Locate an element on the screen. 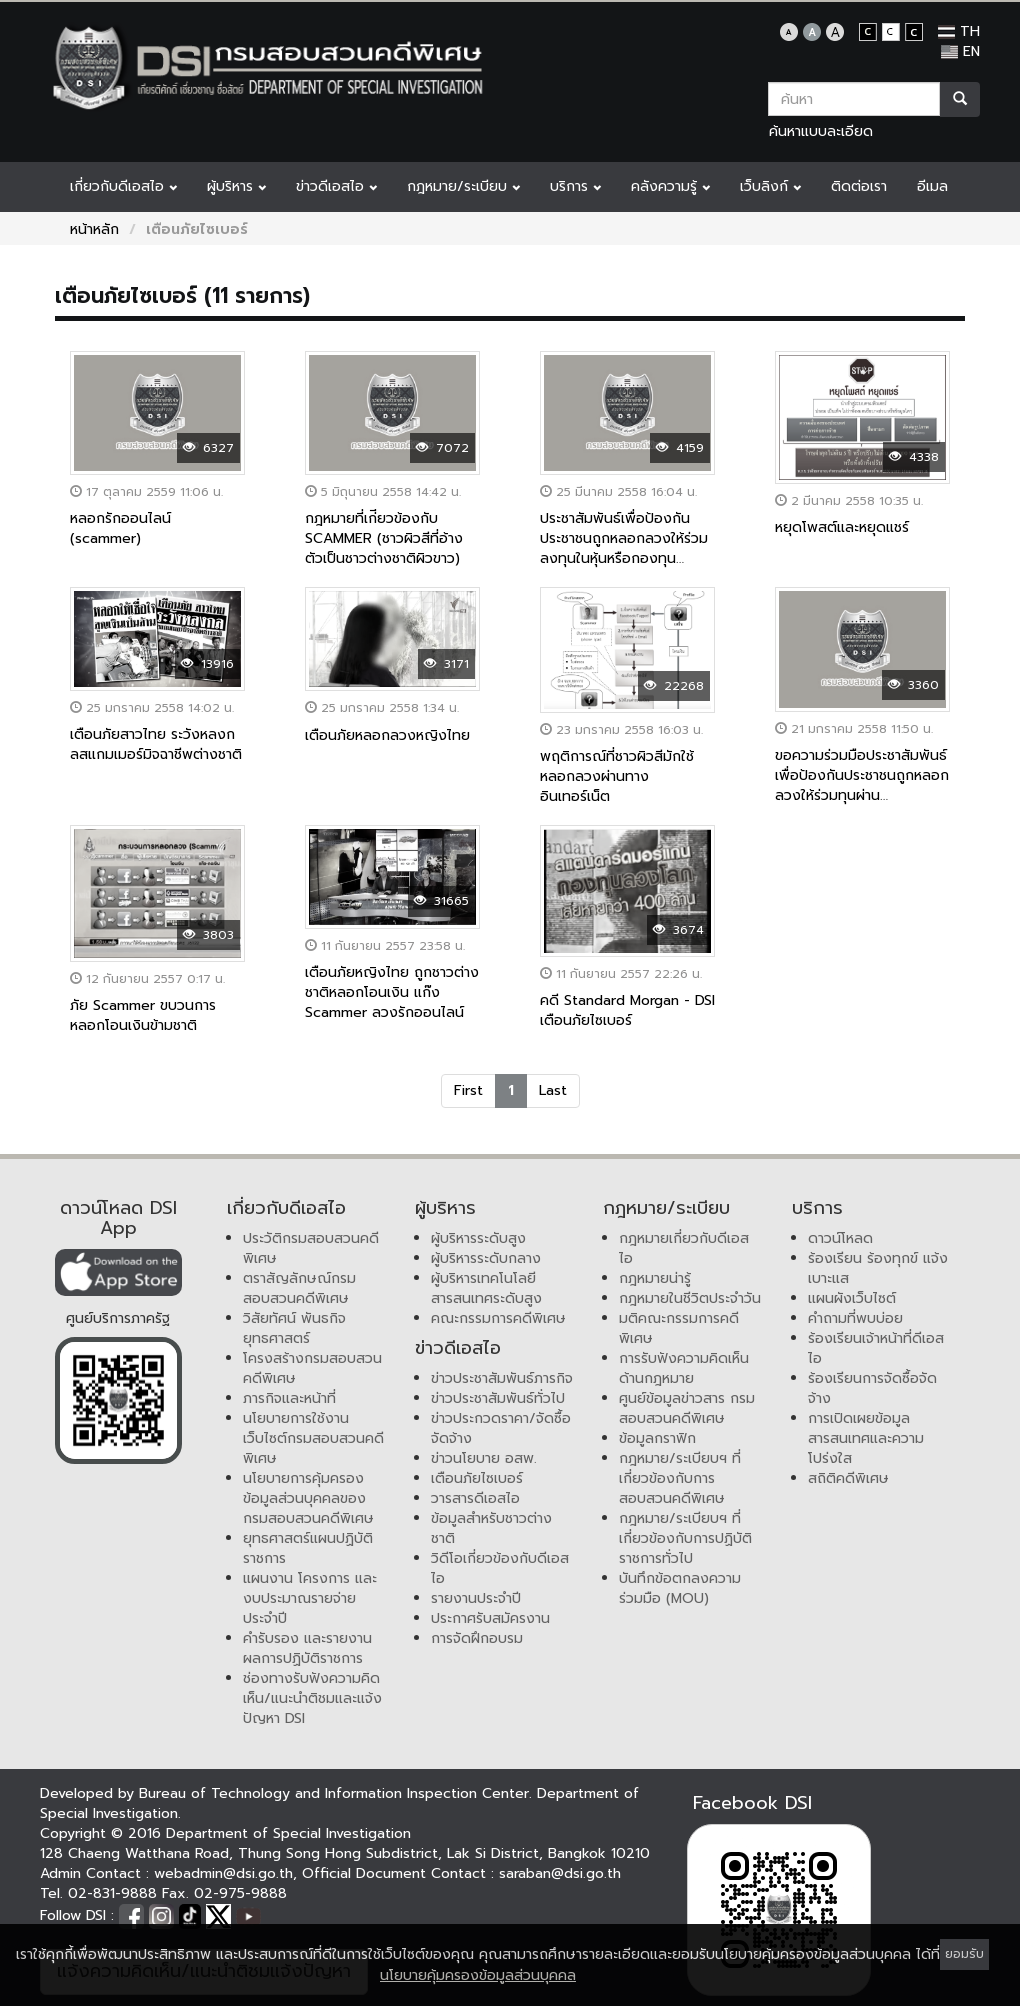  ร้องเรียนการจัดซื้อจัดจ้าง is located at coordinates (872, 1388).